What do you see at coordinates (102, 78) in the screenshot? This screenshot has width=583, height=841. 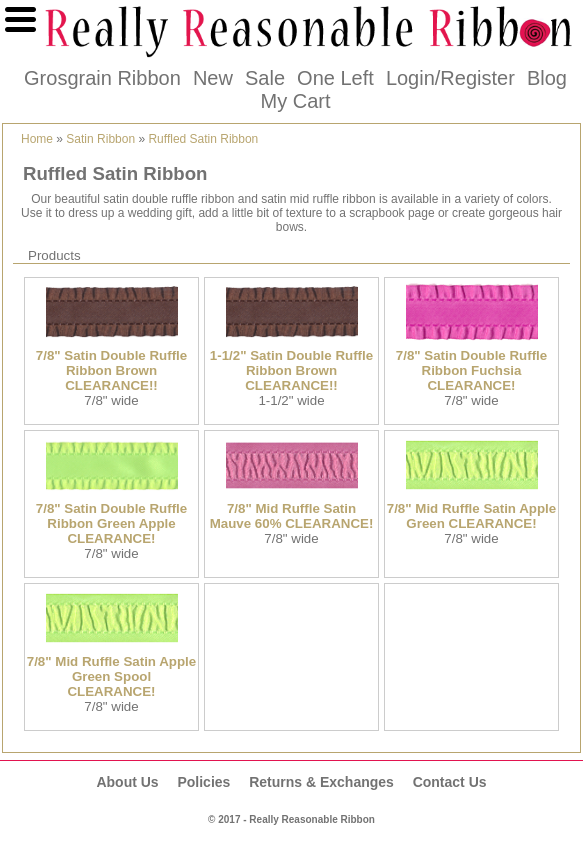 I see `Grosgrain Ribbon` at bounding box center [102, 78].